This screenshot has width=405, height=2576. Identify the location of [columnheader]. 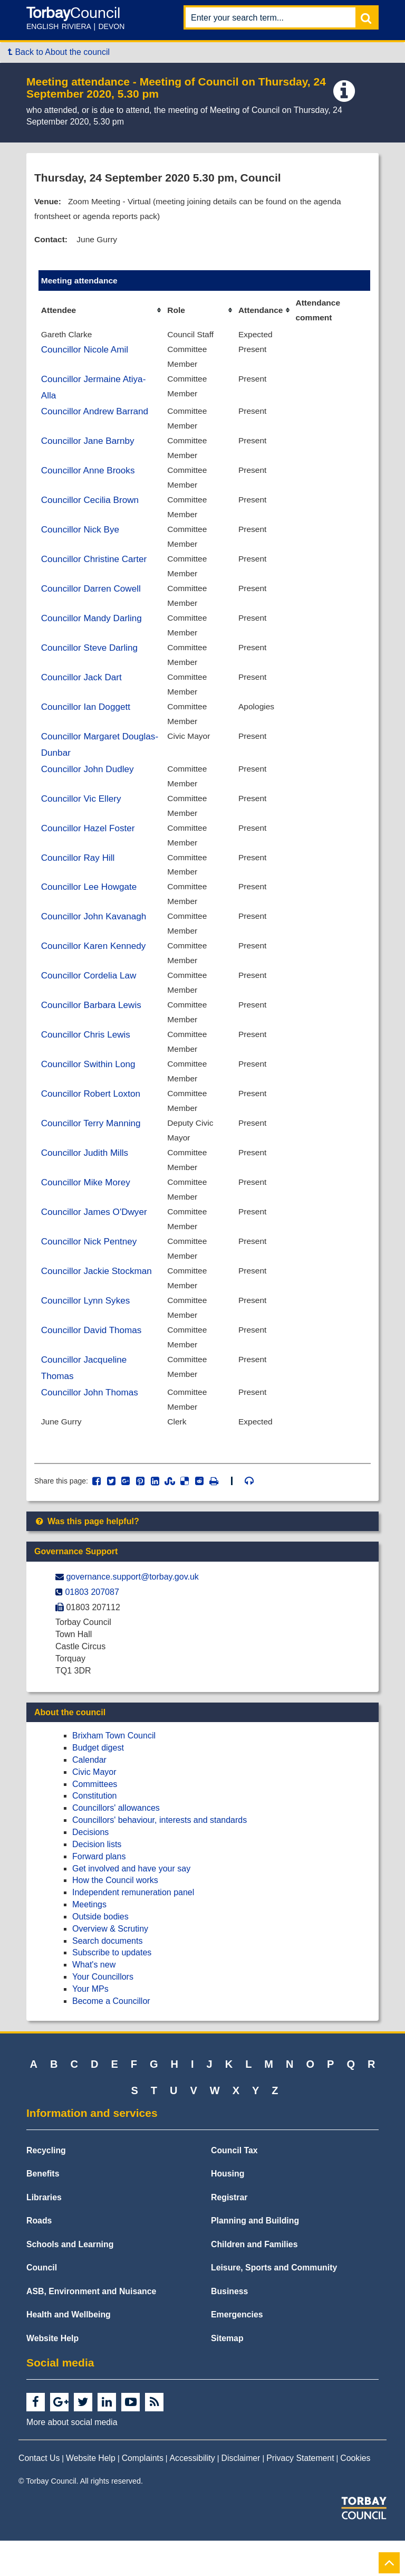
(100, 313).